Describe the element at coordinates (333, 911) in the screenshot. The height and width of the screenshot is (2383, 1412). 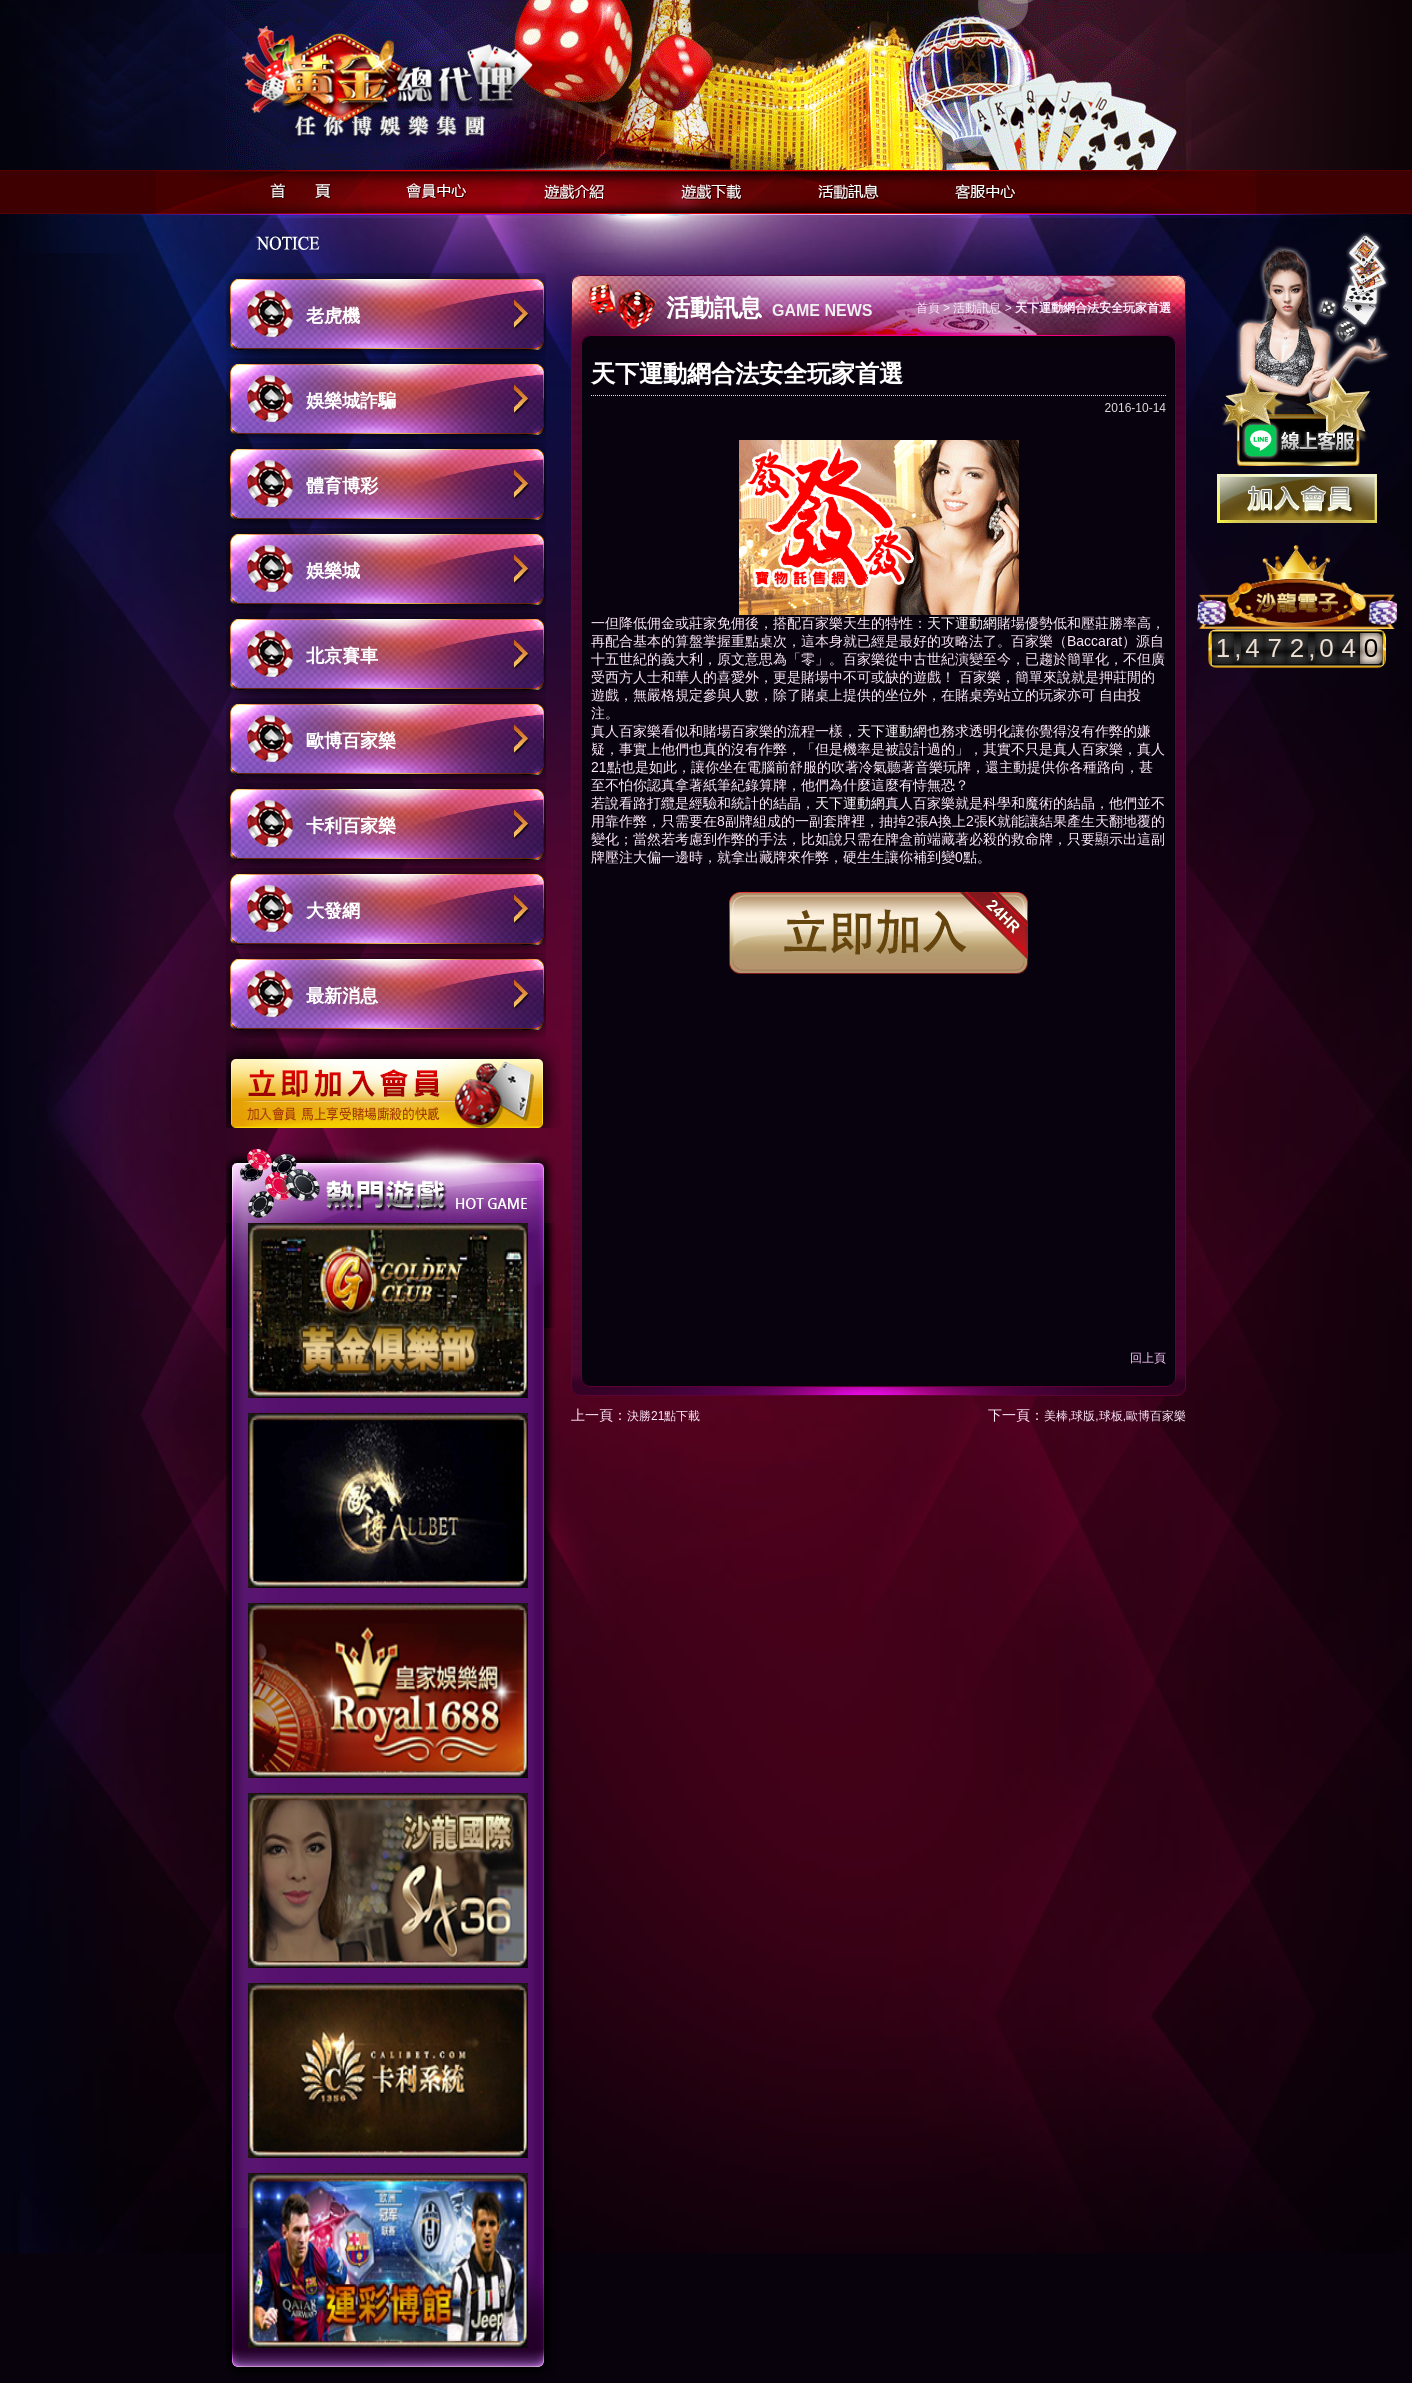
I see `大發網` at that location.